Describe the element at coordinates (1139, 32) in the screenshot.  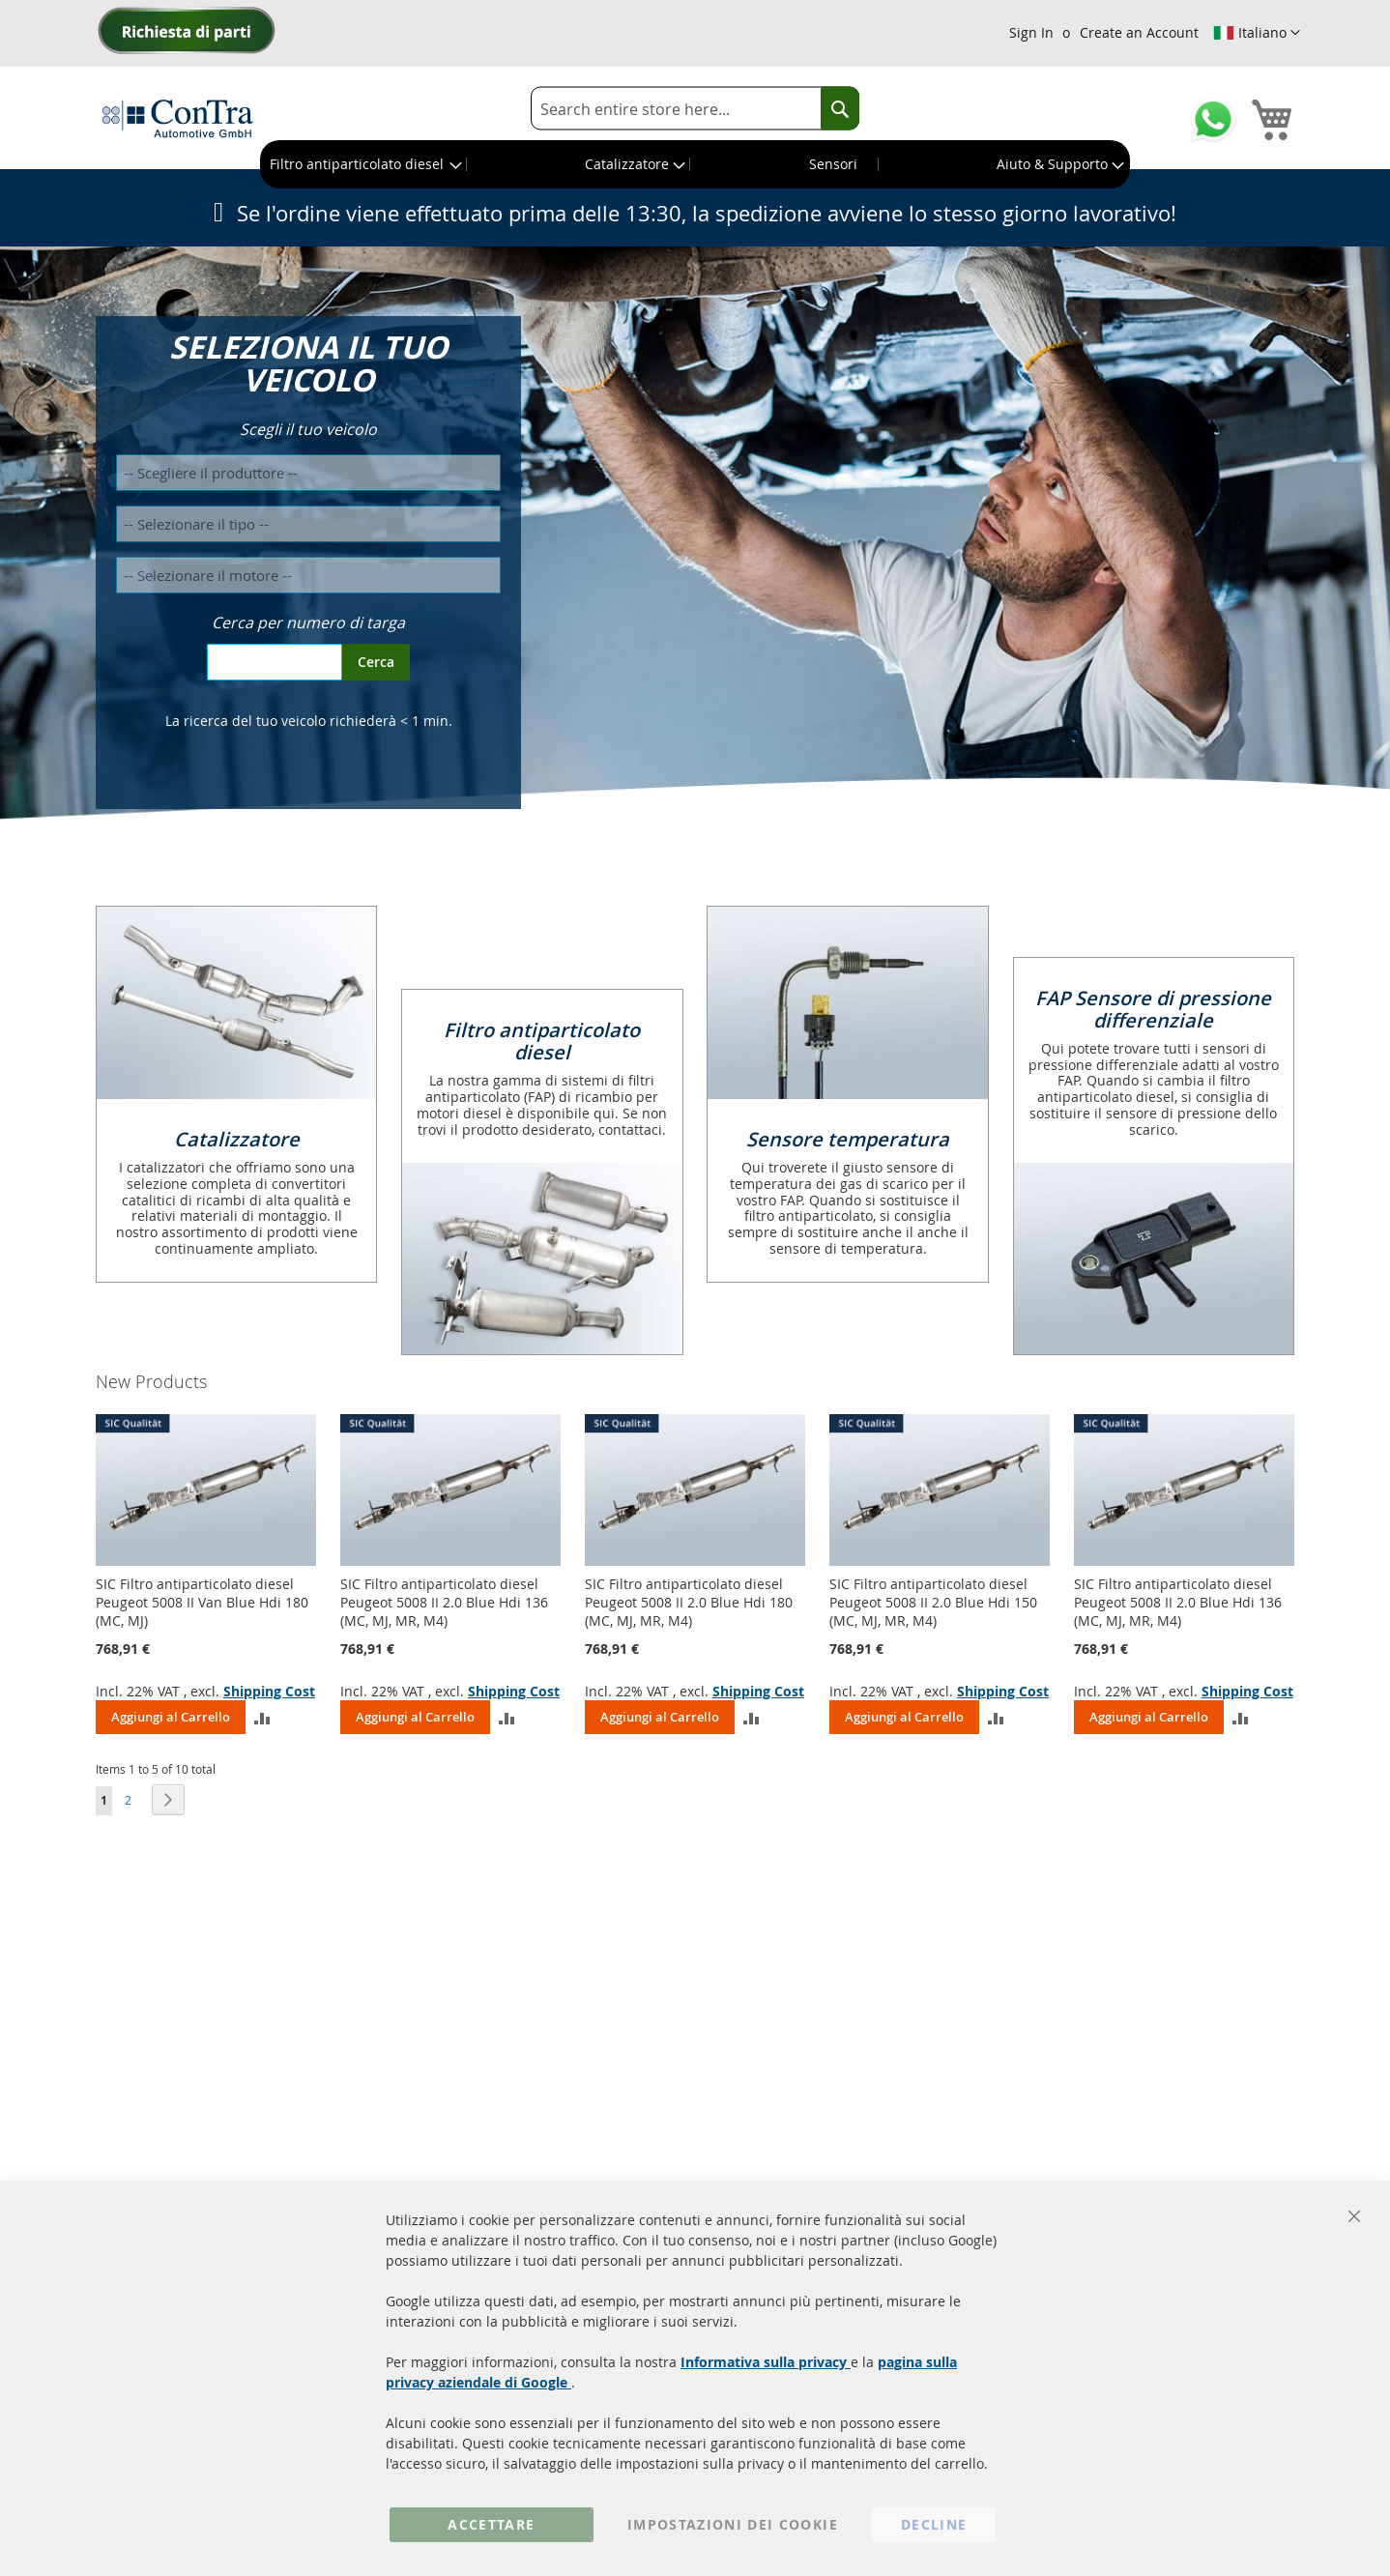
I see `Create an Account` at that location.